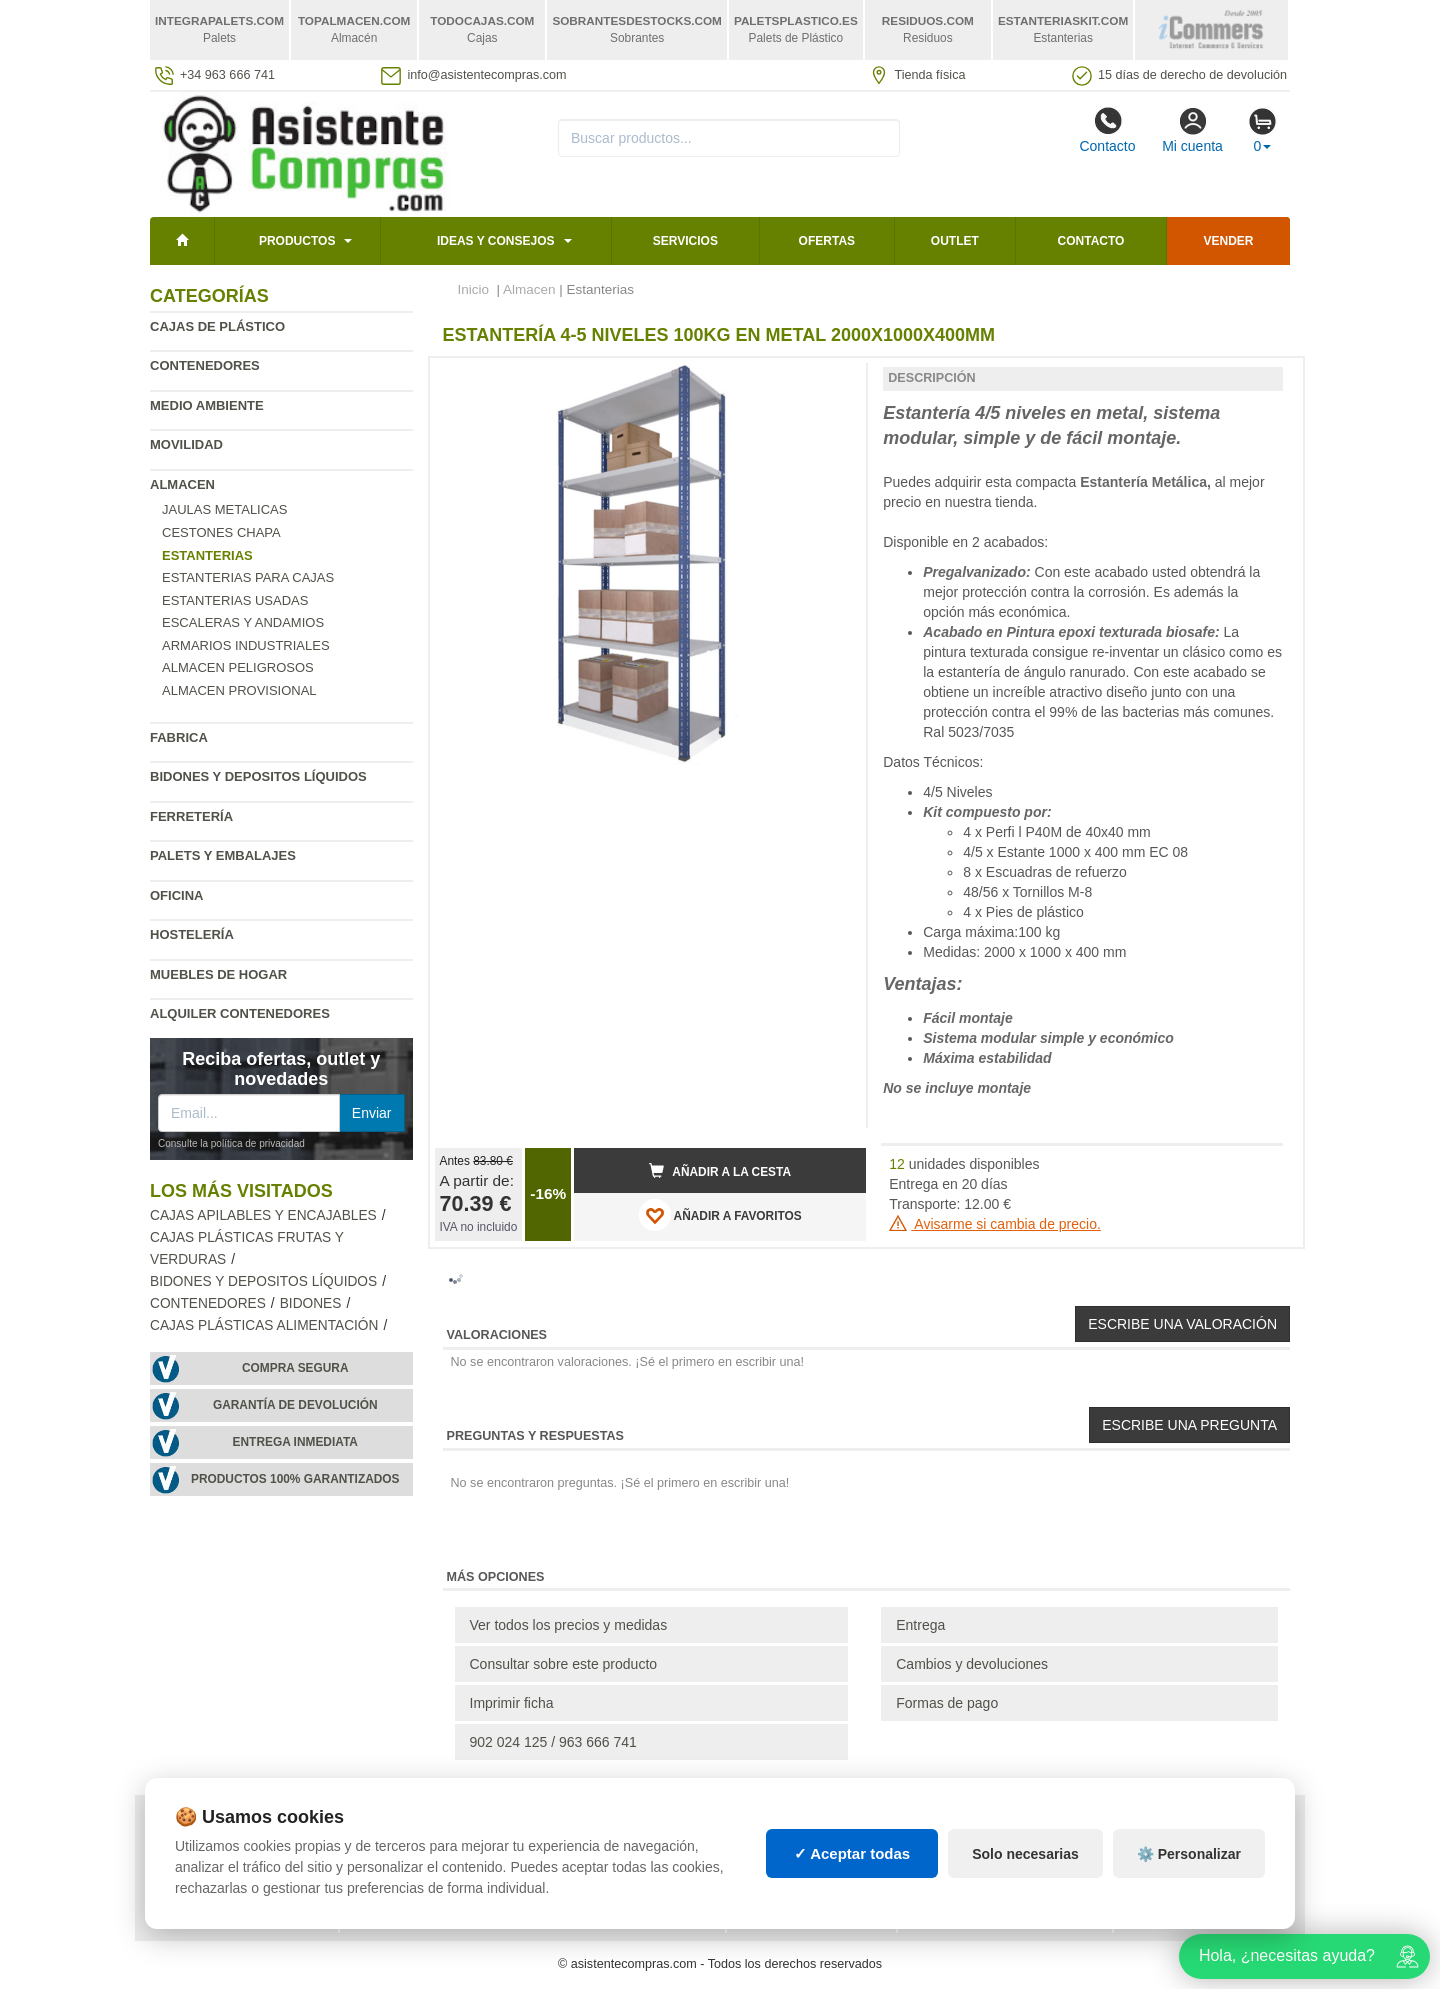 The width and height of the screenshot is (1440, 1989). What do you see at coordinates (512, 1703) in the screenshot?
I see `Imprimir ficha` at bounding box center [512, 1703].